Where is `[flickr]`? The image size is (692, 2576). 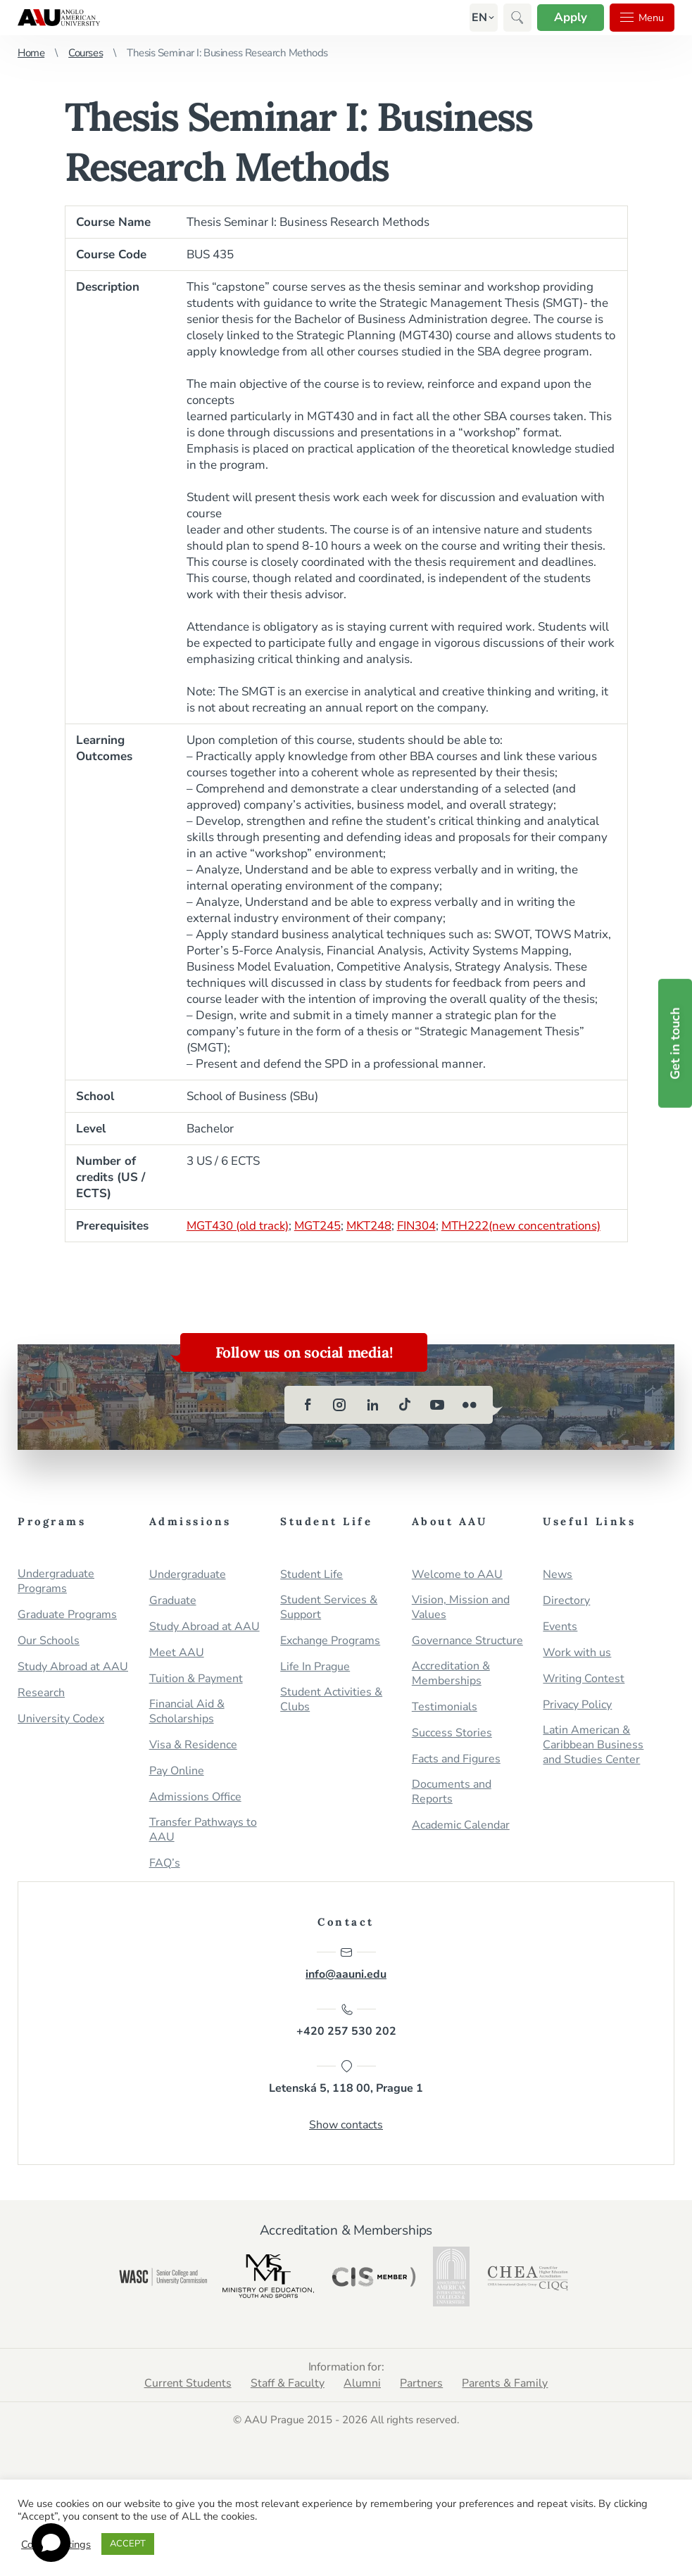 [flickr] is located at coordinates (469, 1404).